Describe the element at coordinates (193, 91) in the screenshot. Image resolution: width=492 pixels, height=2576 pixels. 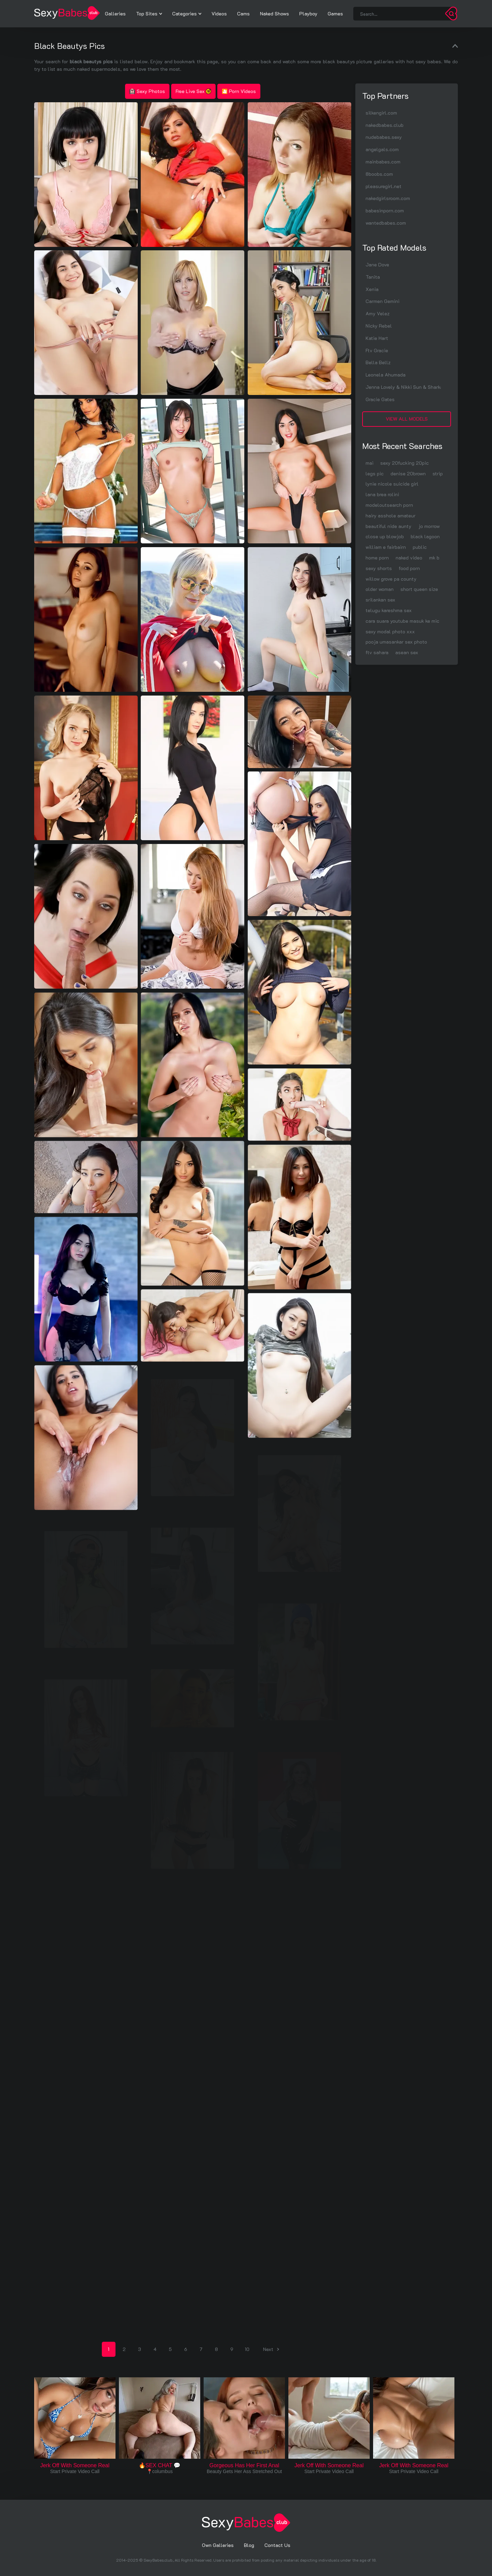
I see `Free Live Sex` at that location.